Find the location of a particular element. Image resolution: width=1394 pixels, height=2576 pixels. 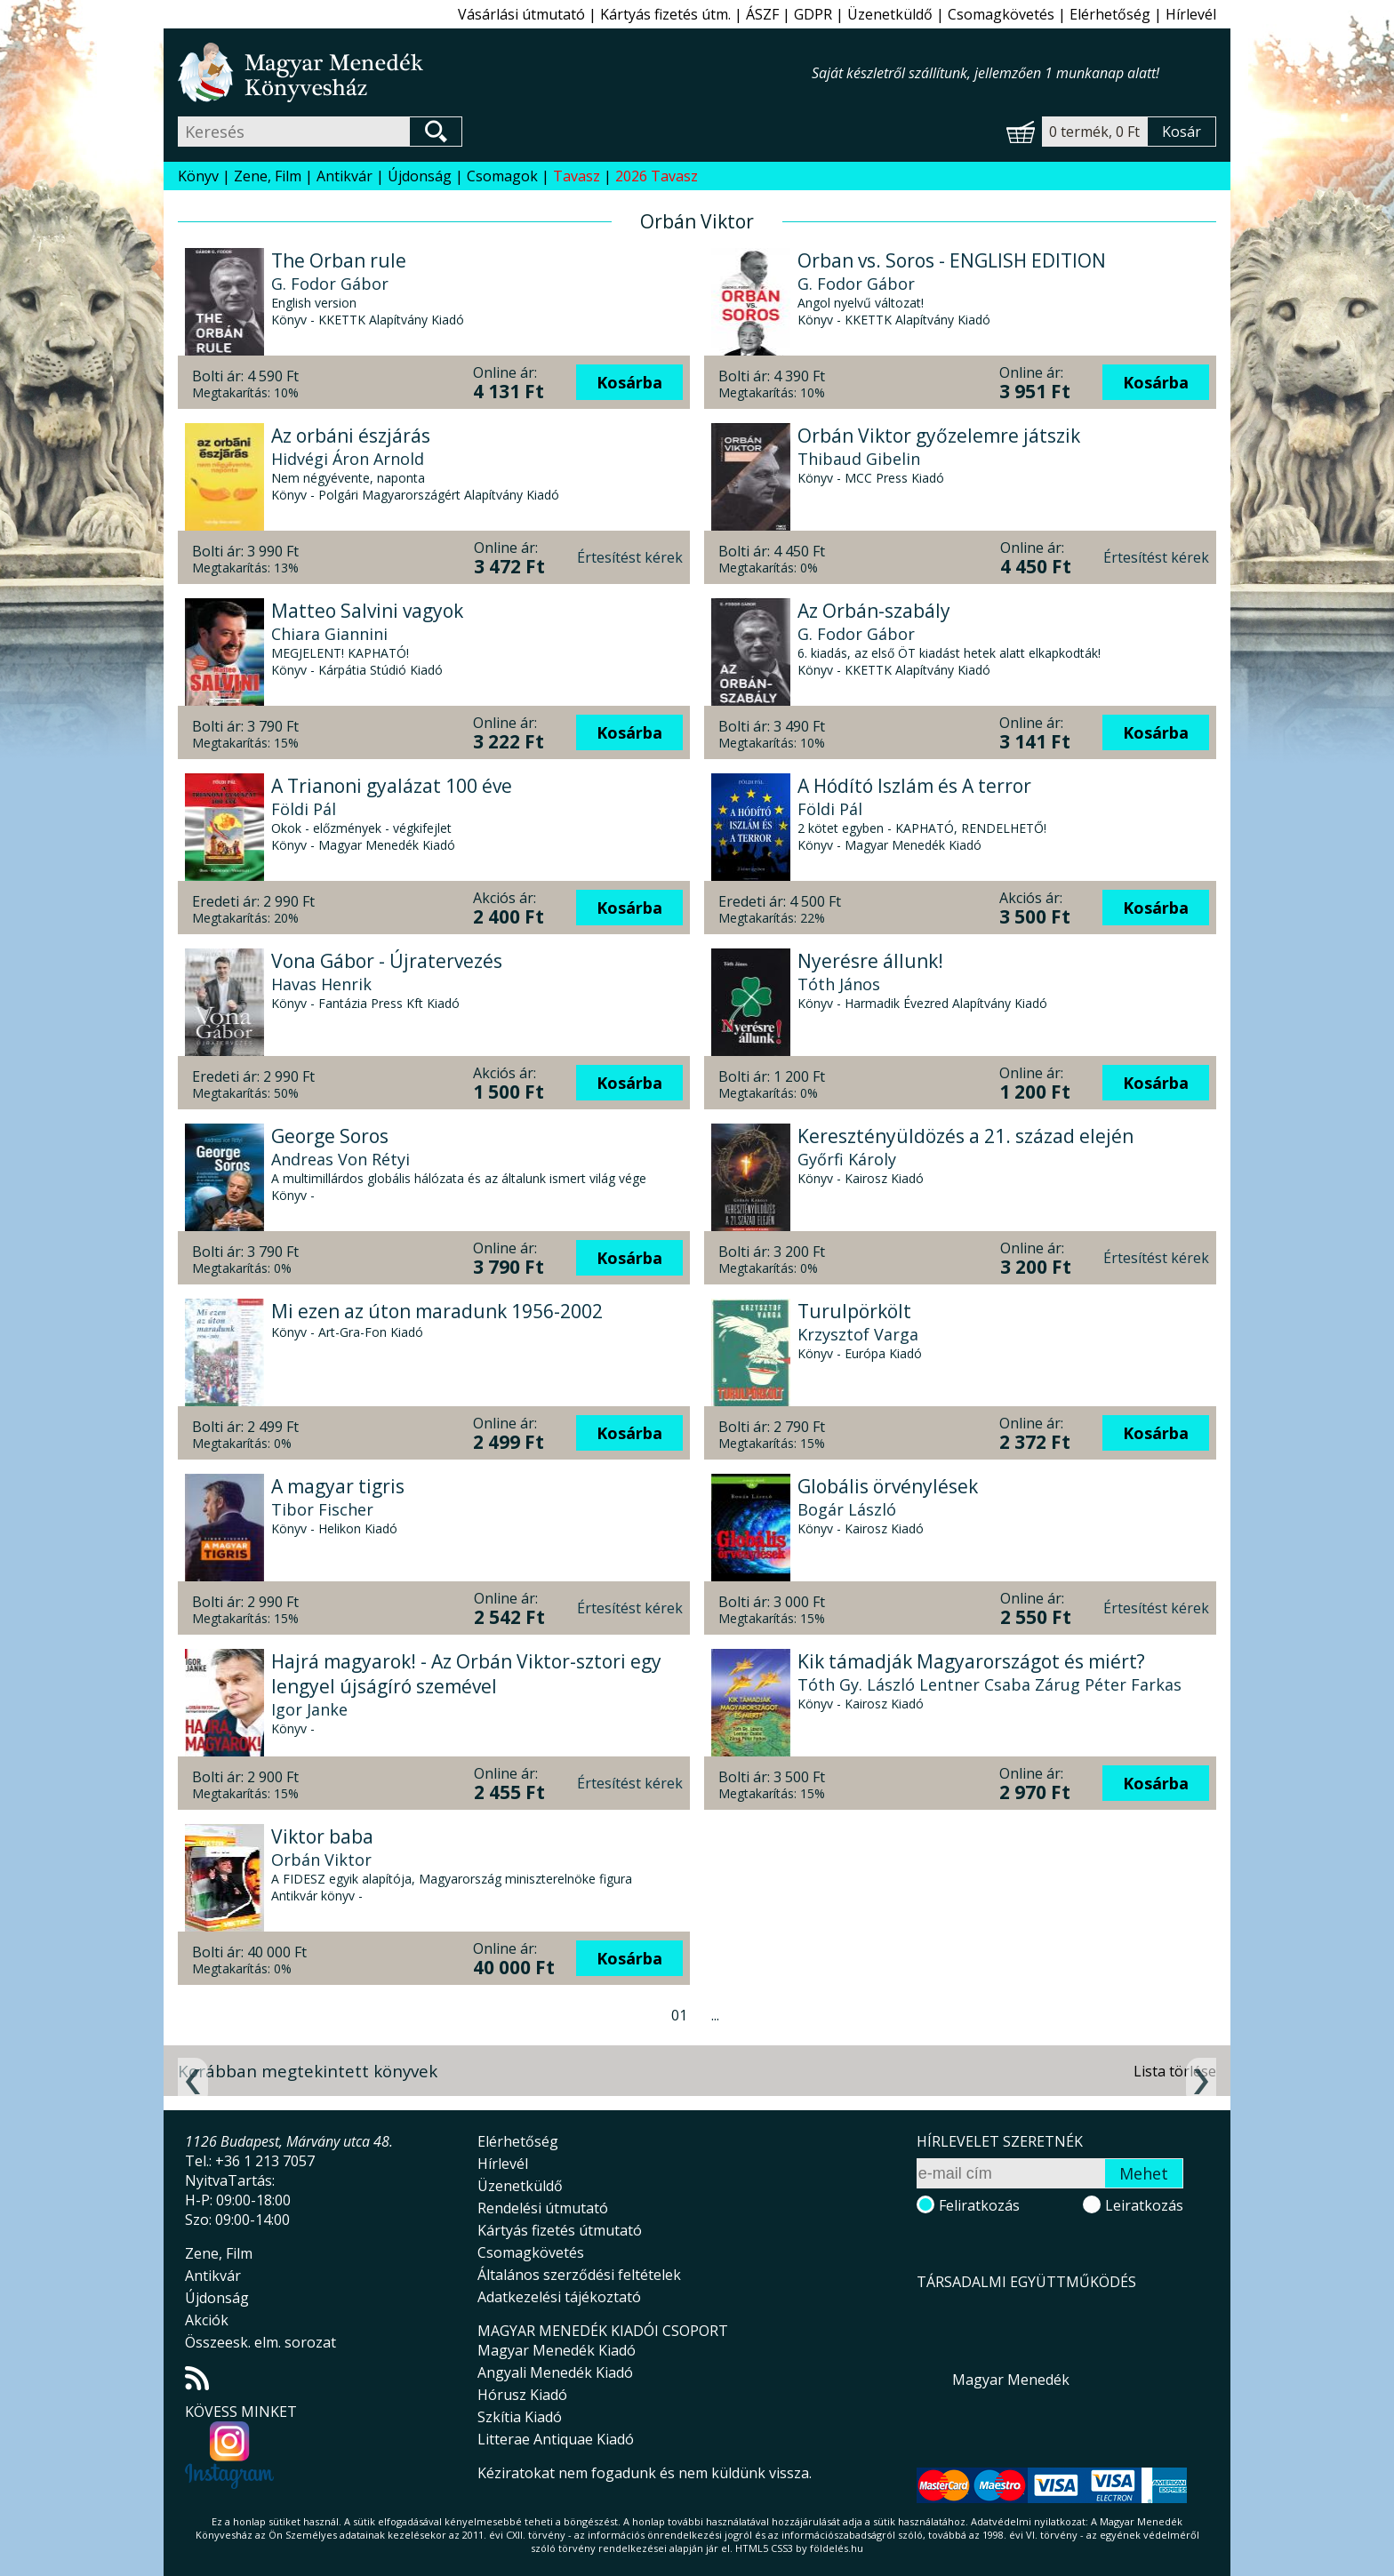

Tóth Gy. László Lentner Csaba Zárug Péter Farkas is located at coordinates (989, 1684).